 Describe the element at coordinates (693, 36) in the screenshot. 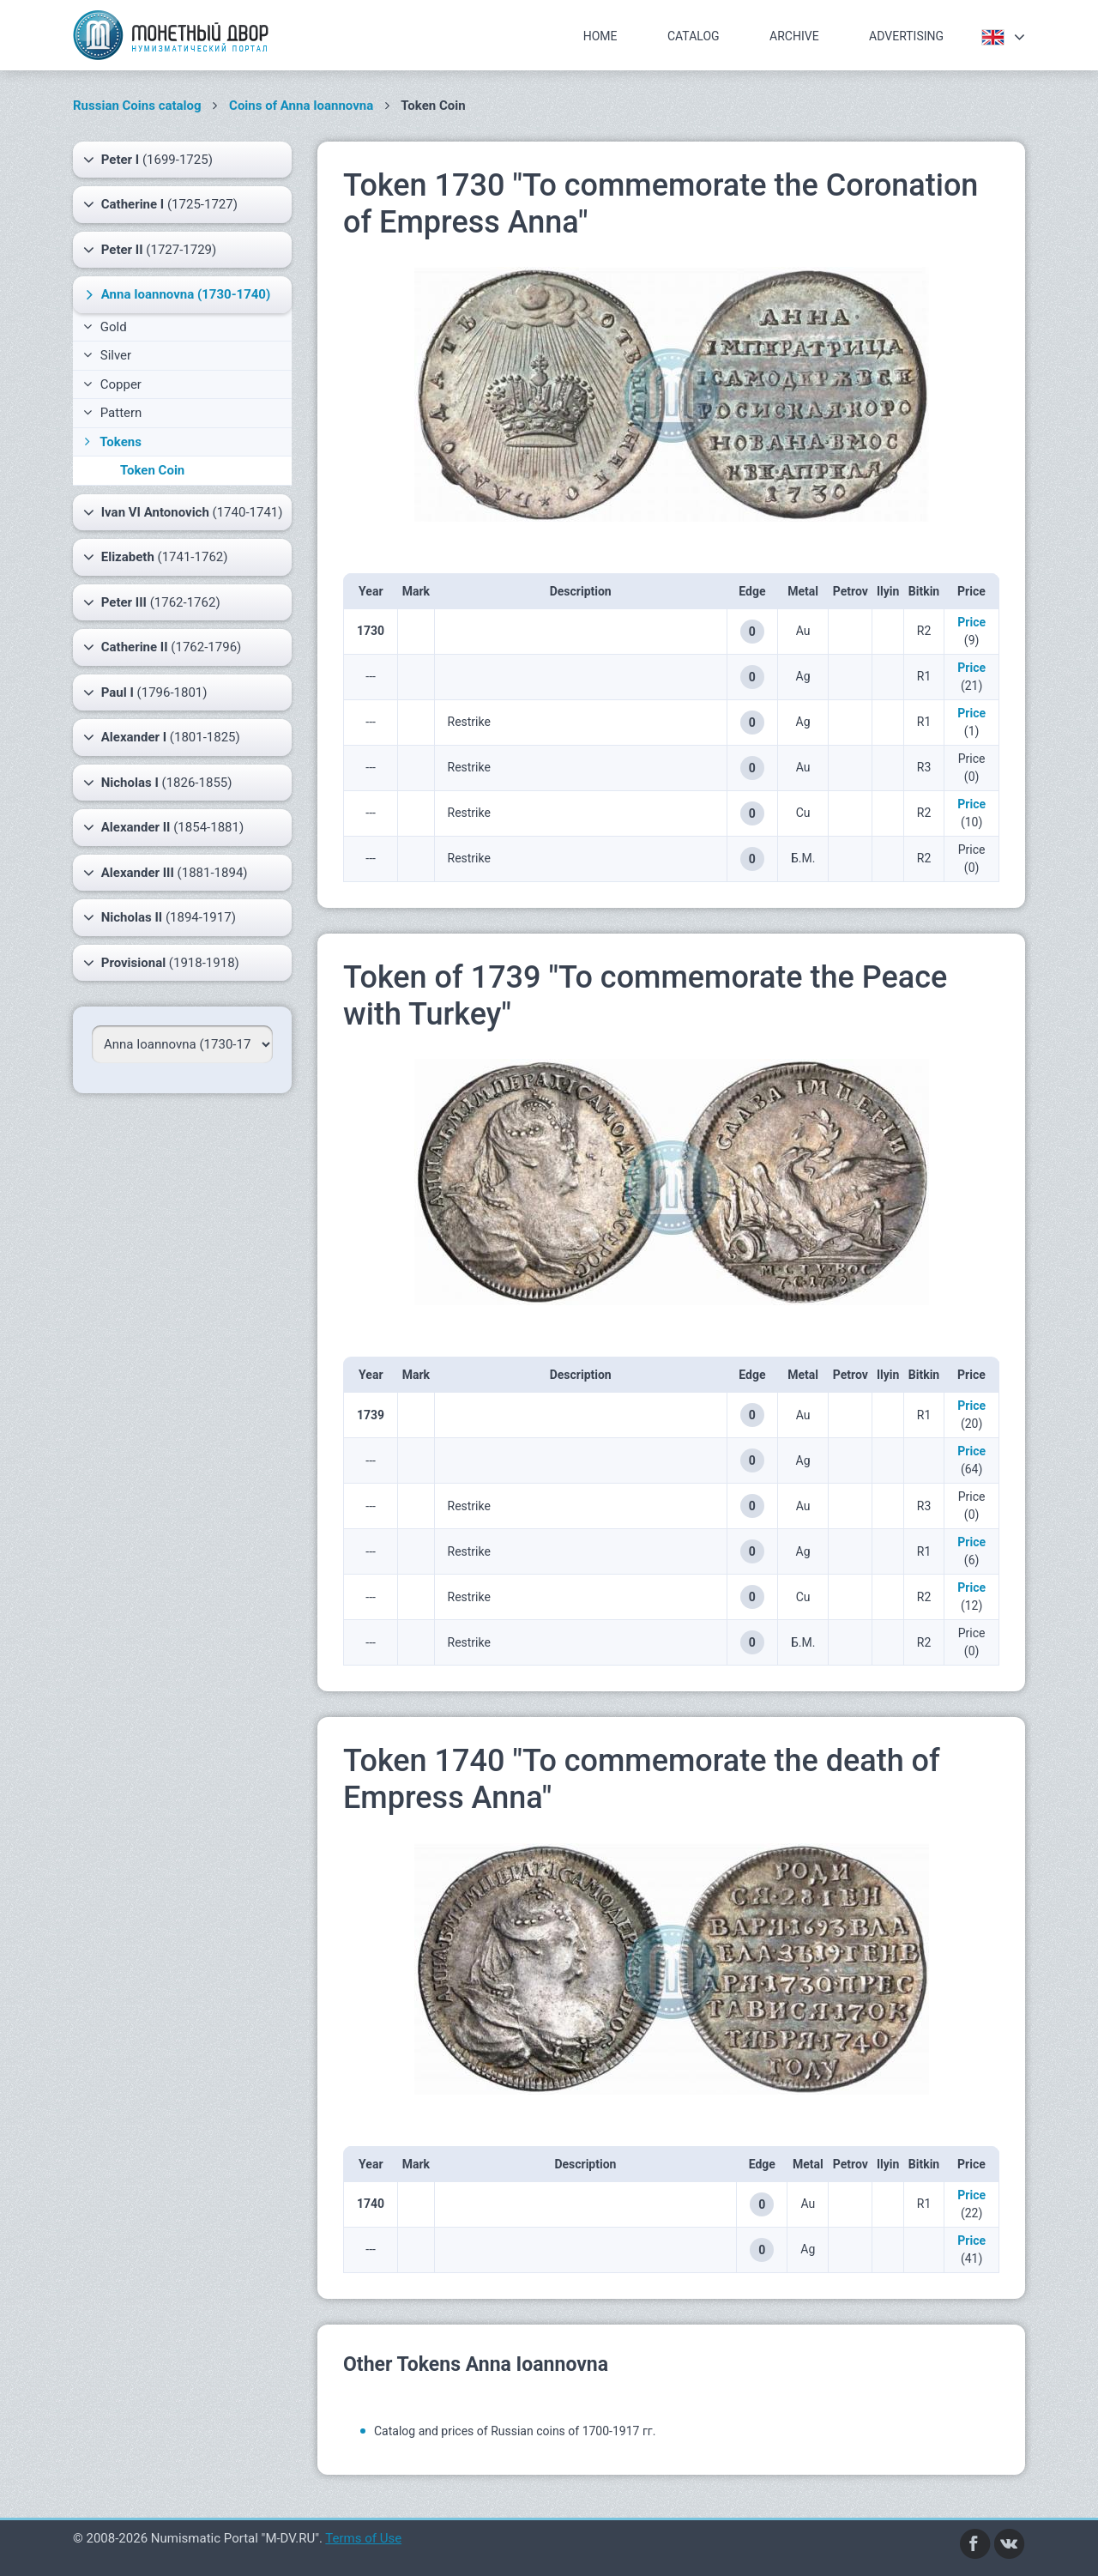

I see `Catalog` at that location.